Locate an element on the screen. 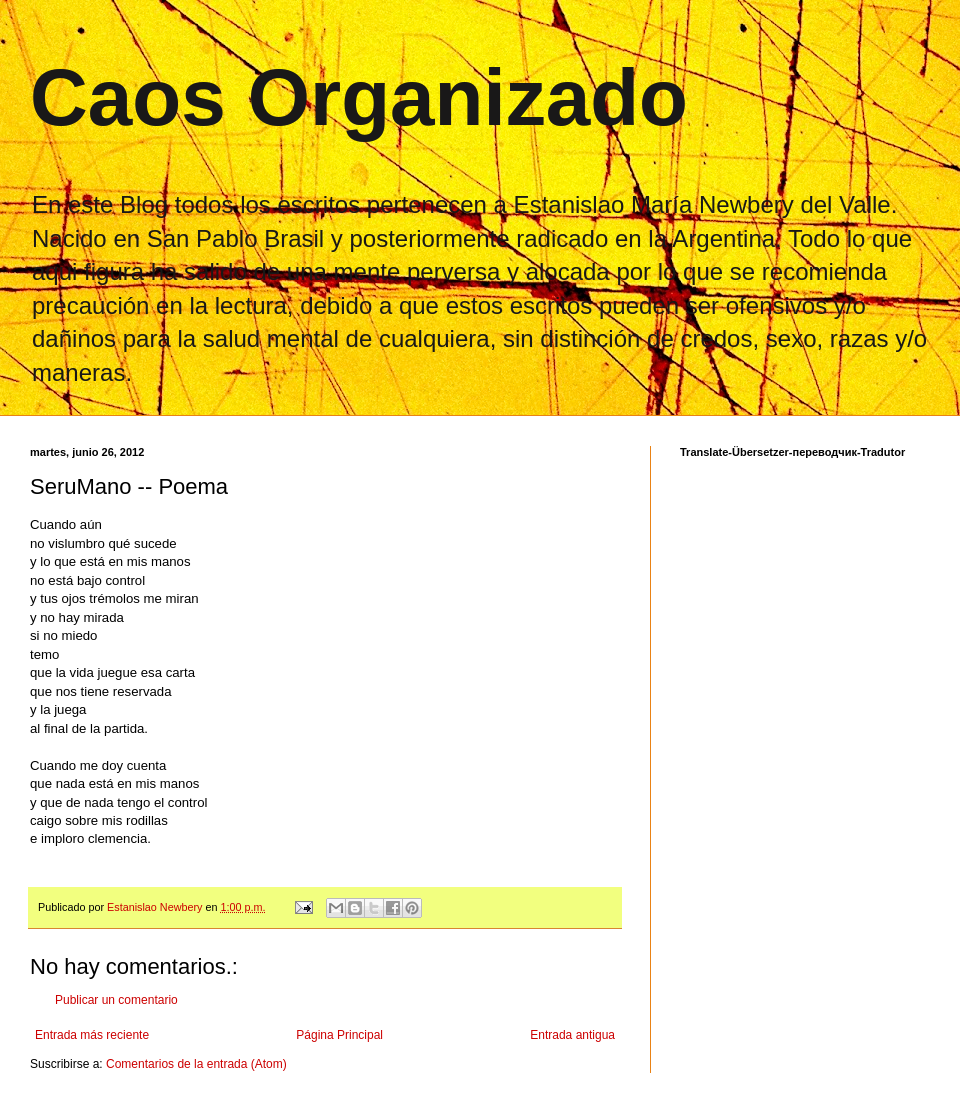  Entrada antigua is located at coordinates (572, 1035).